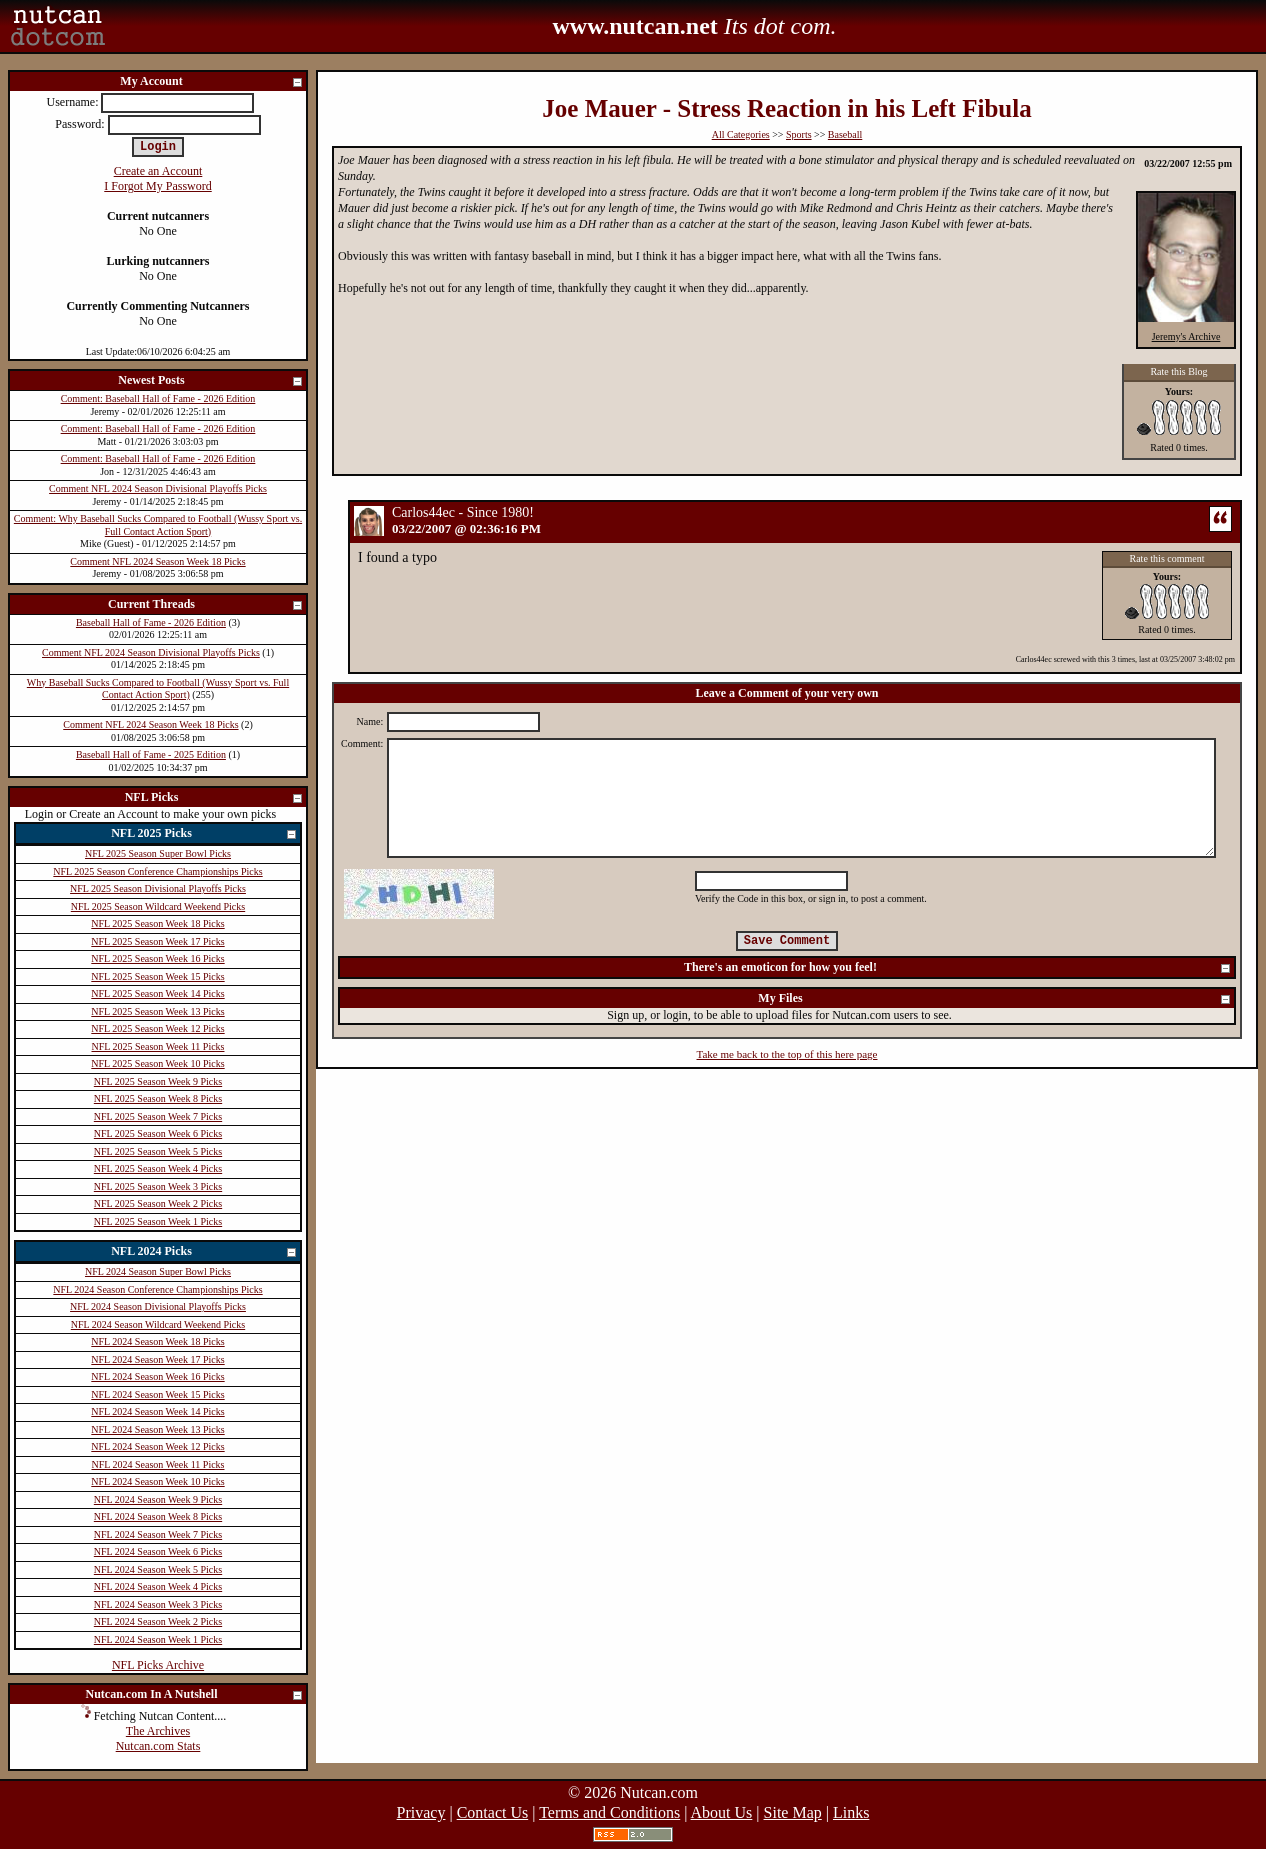 The width and height of the screenshot is (1266, 1849). I want to click on NFL 2024 Season Divisional Playoffs Picks, so click(158, 1306).